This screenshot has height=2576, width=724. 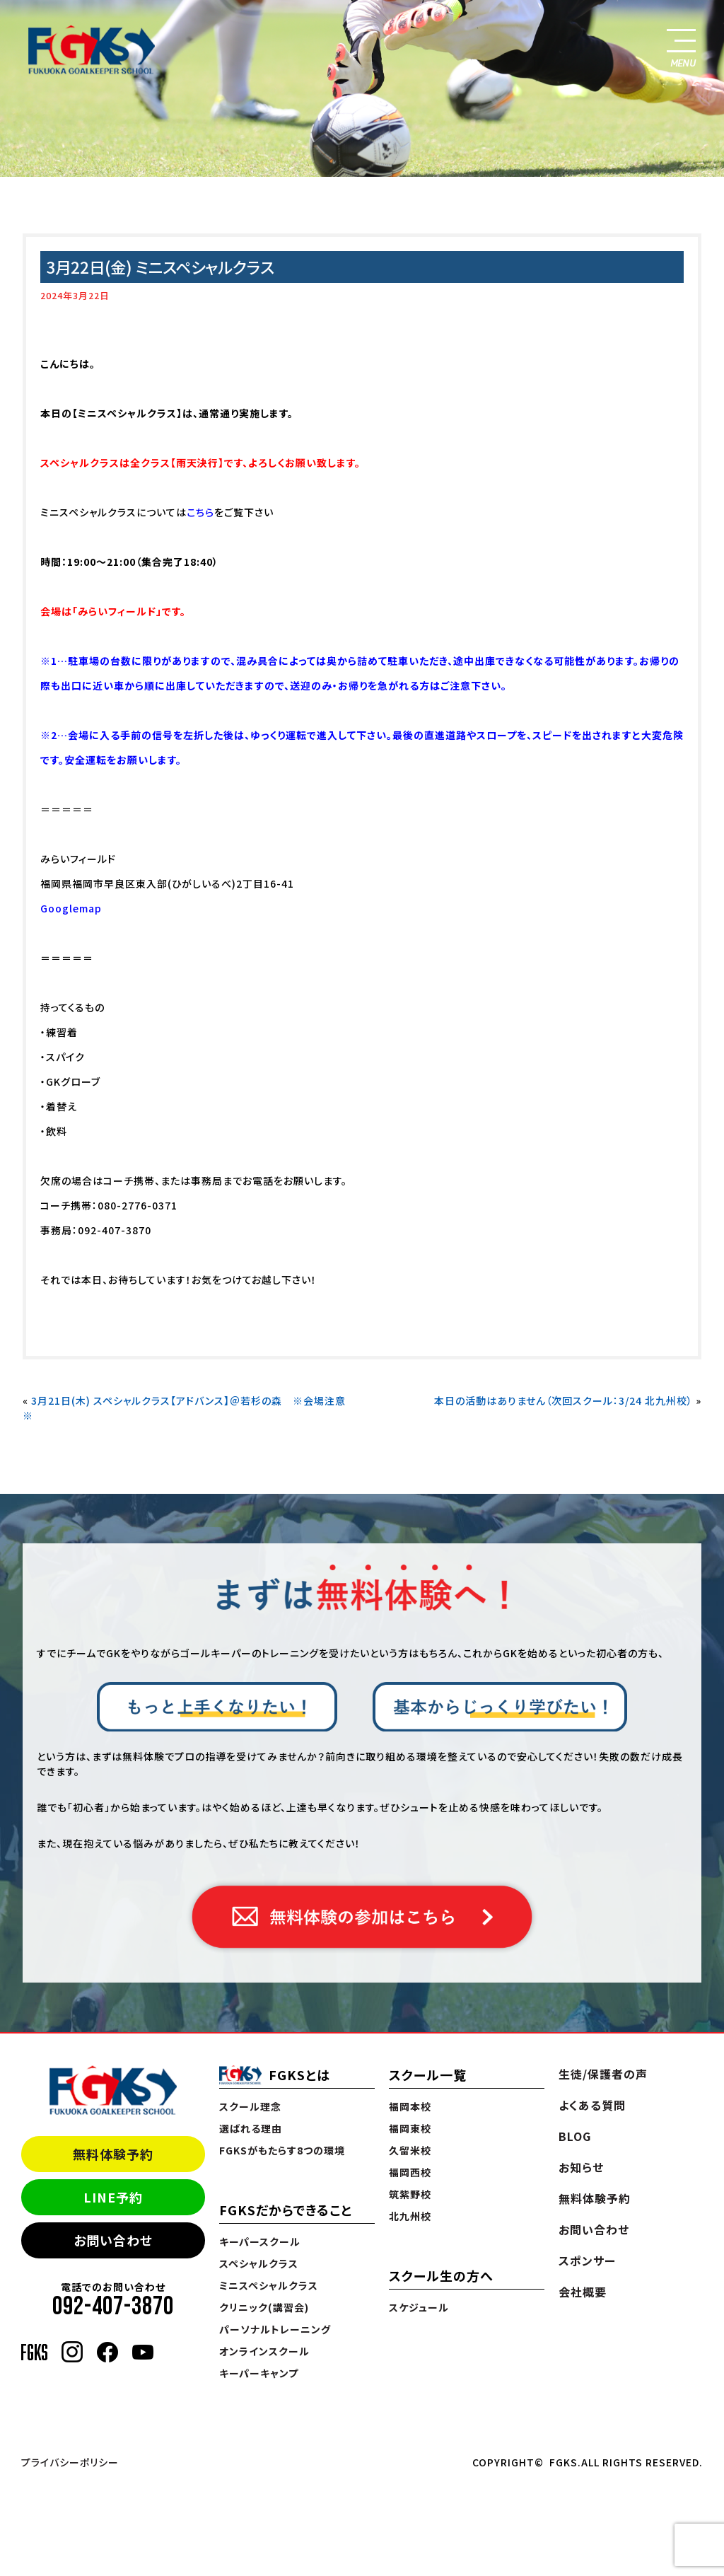 I want to click on オンラインスクール, so click(x=264, y=2351).